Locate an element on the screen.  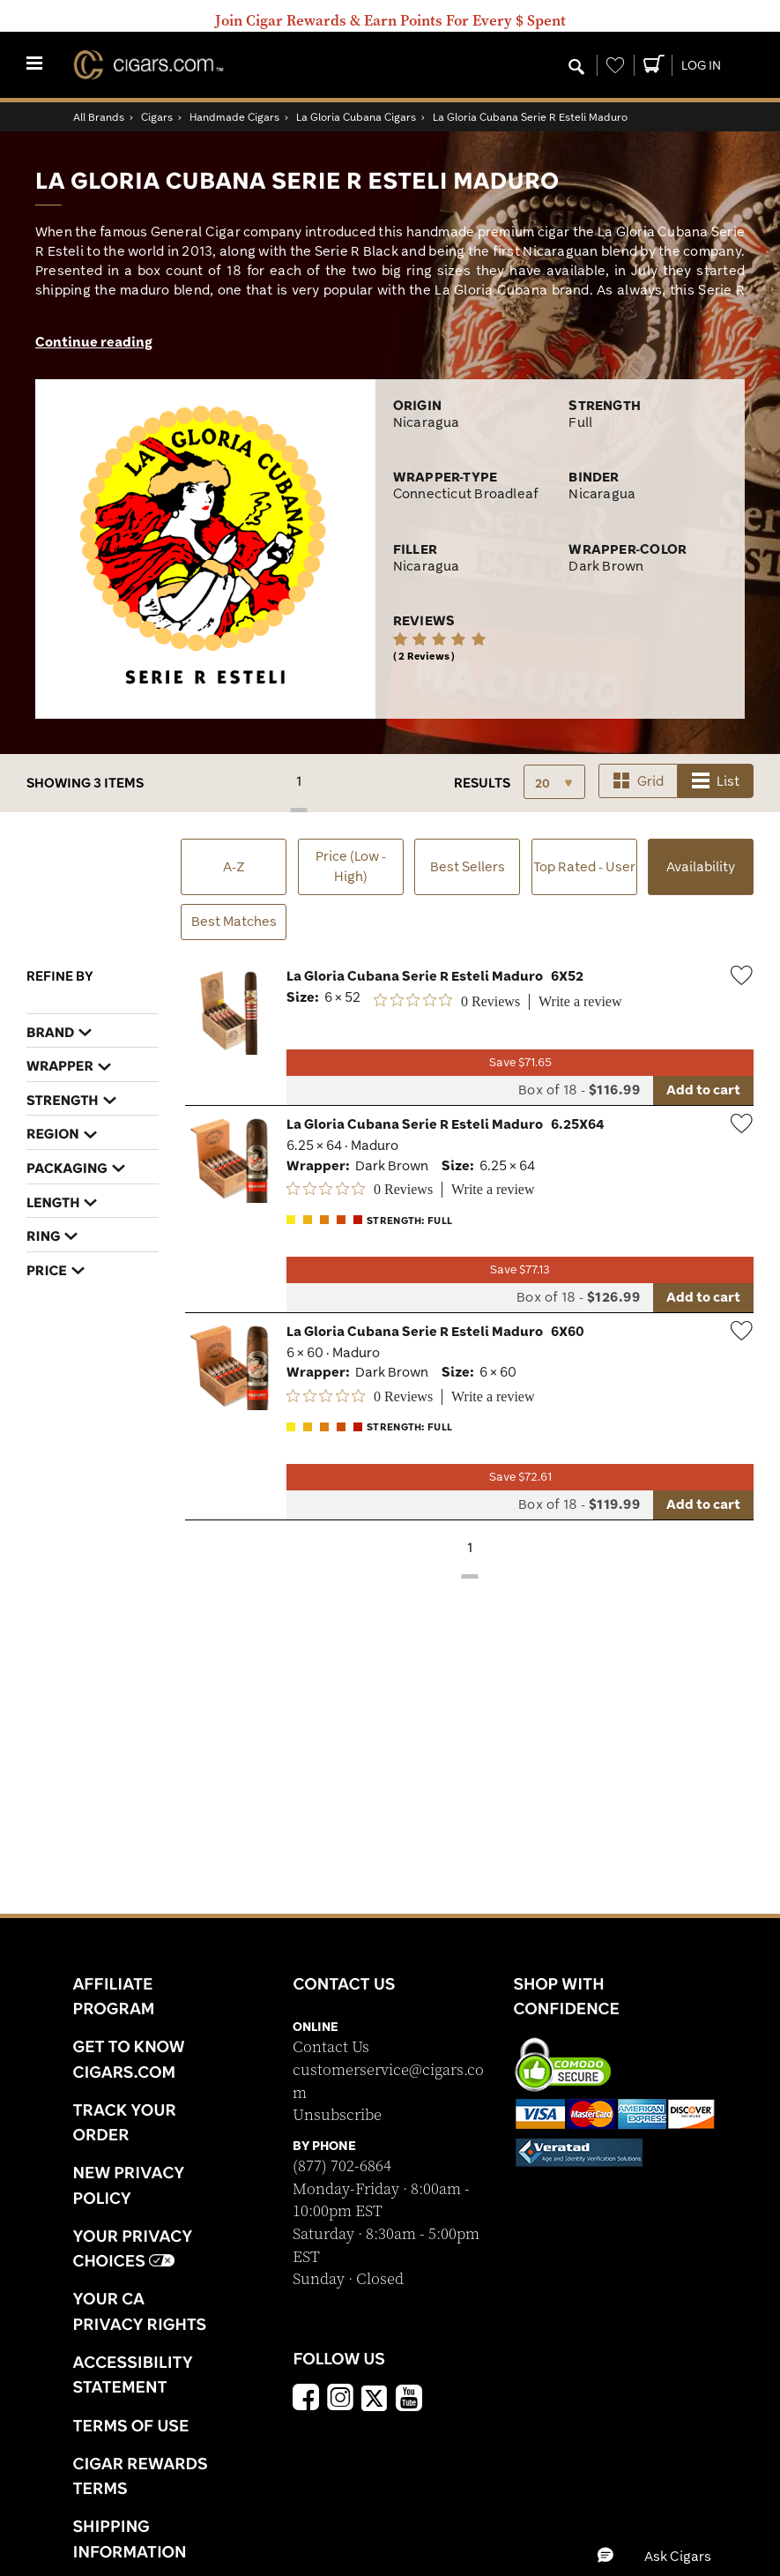
[x] is located at coordinates (374, 2397).